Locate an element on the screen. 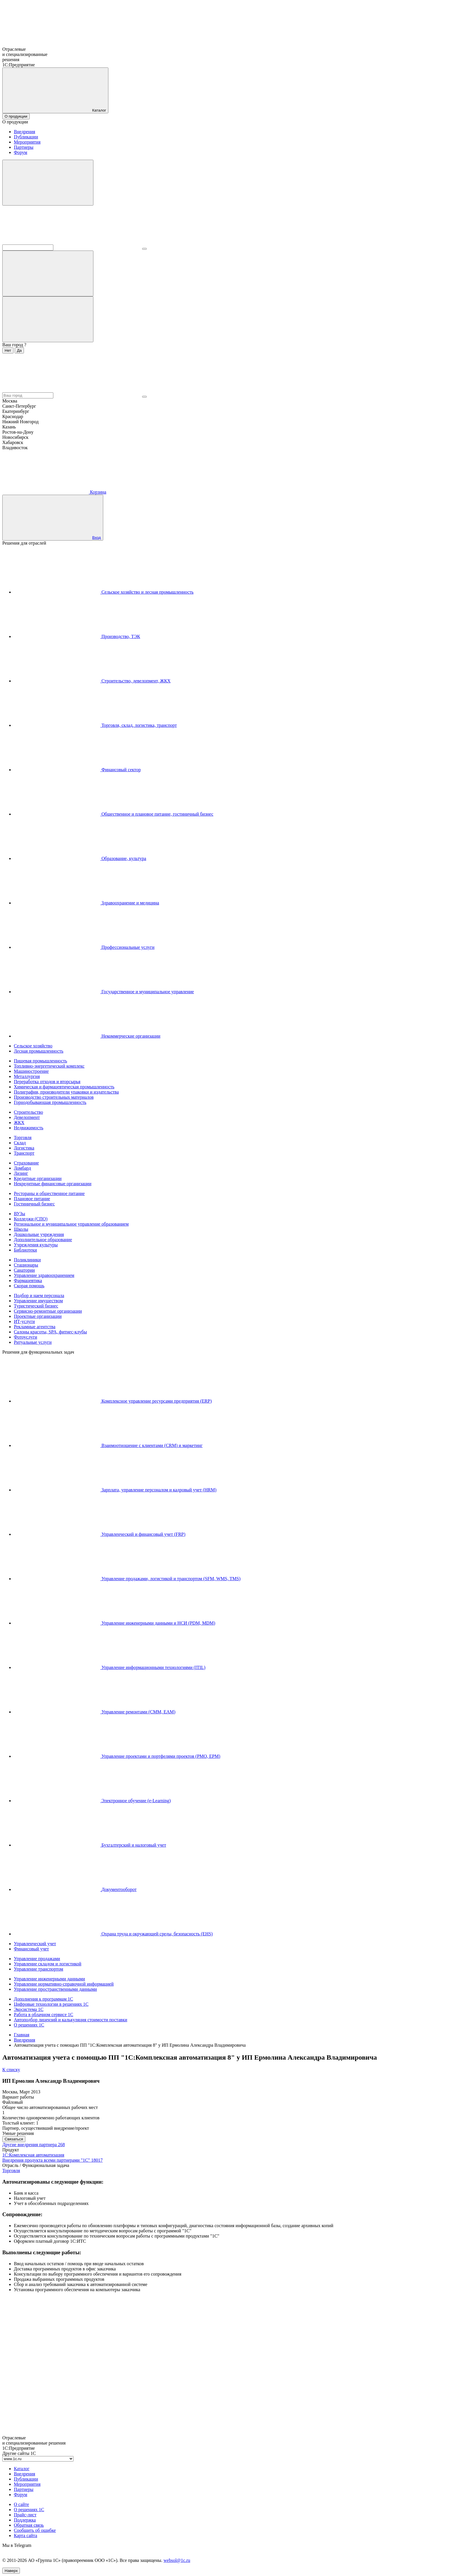  О сайте is located at coordinates (21, 2504).